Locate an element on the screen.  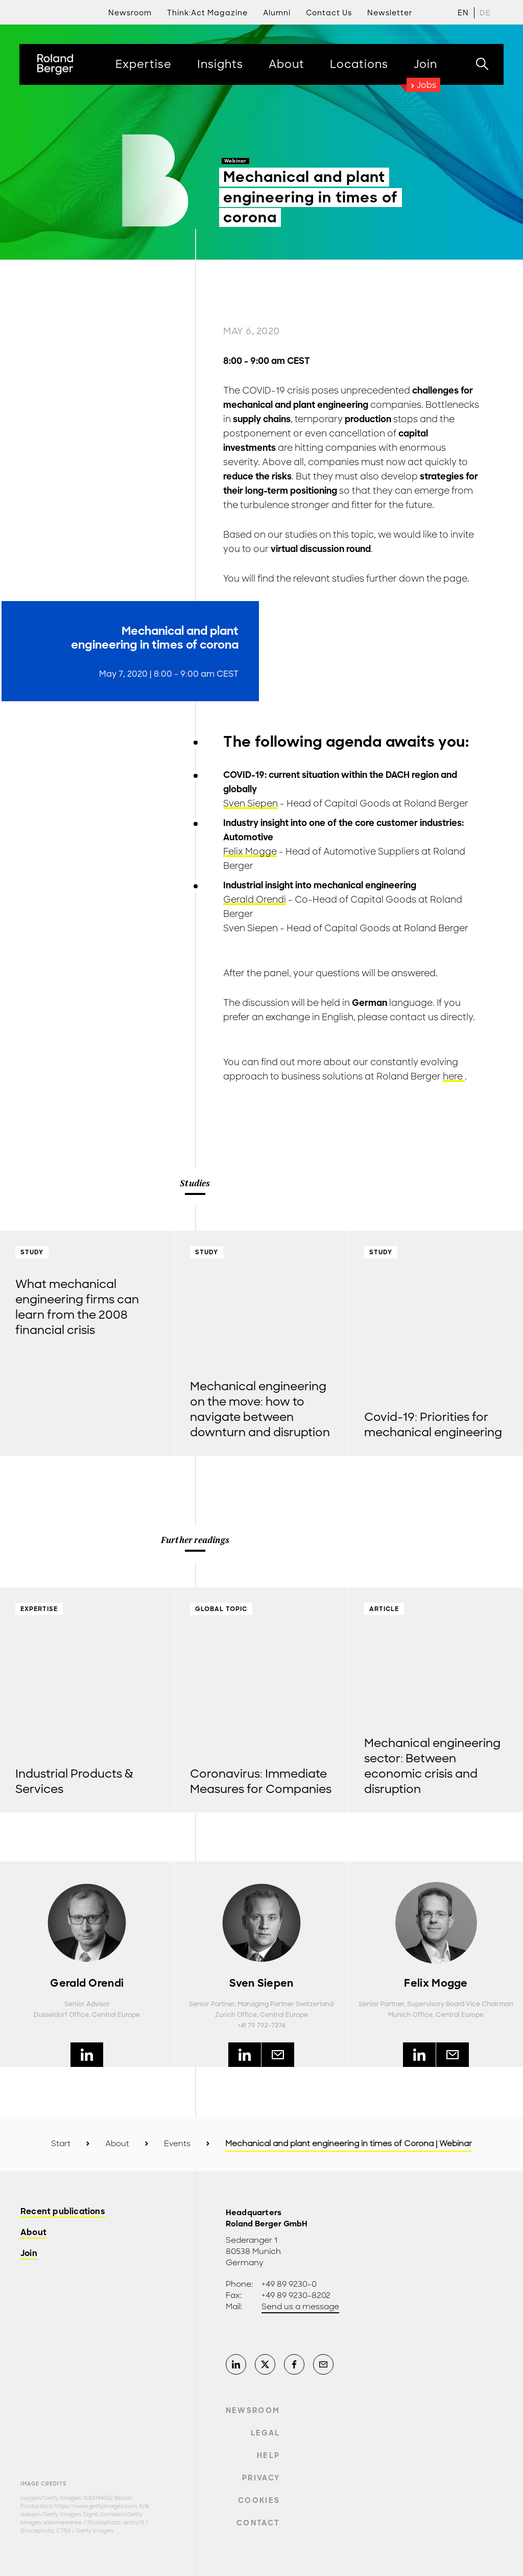
Contact is located at coordinates (258, 2522).